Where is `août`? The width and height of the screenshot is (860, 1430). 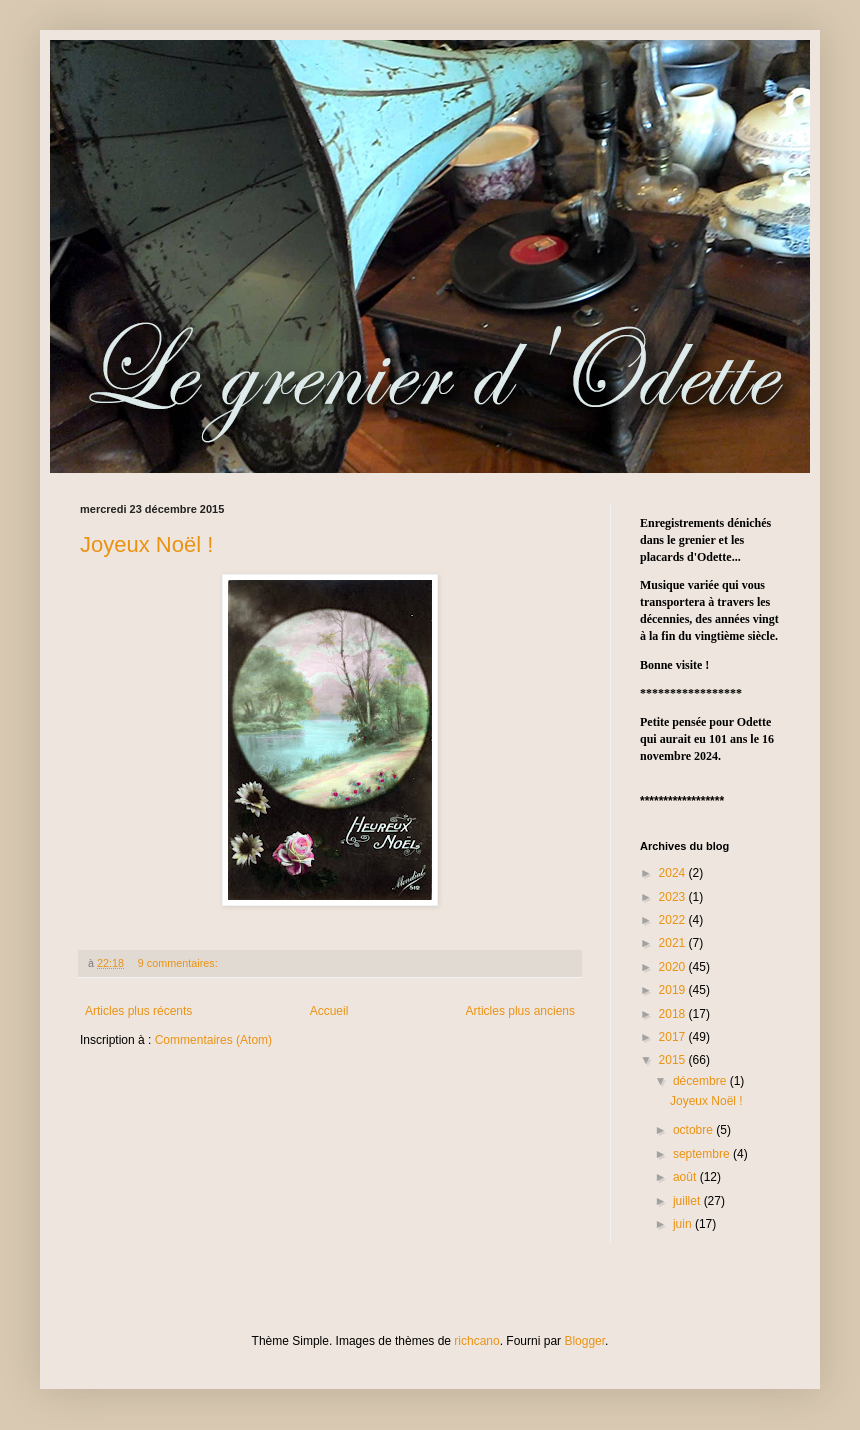 août is located at coordinates (686, 1177).